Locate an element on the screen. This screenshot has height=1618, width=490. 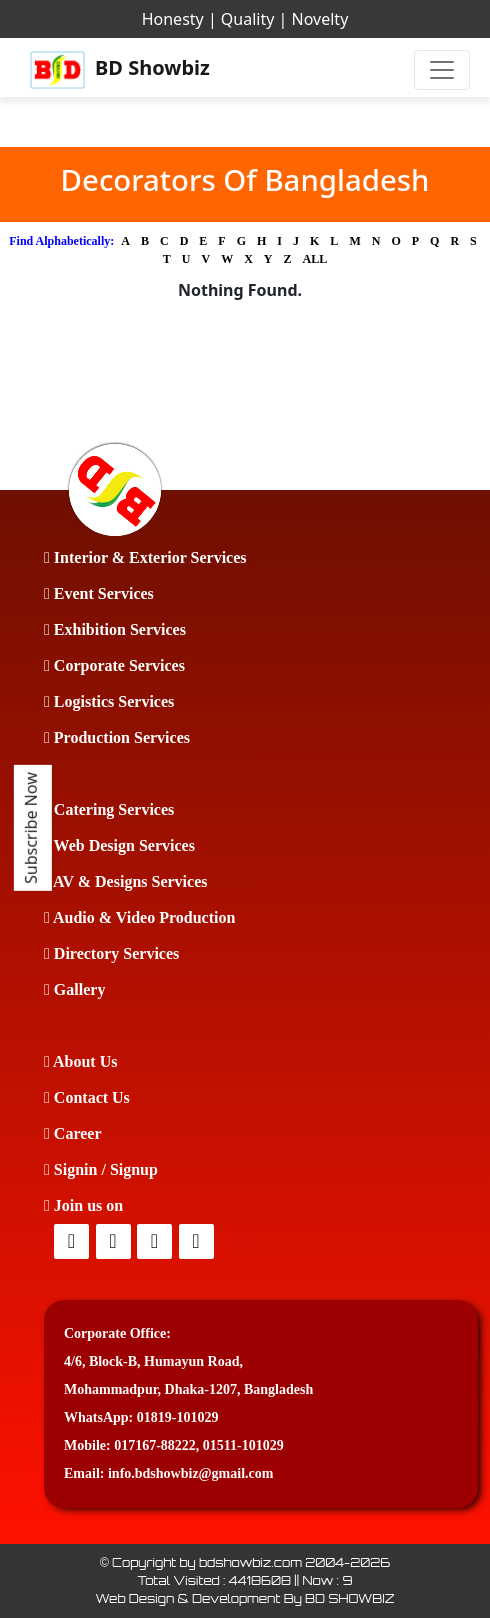
Web Design Services is located at coordinates (119, 845).